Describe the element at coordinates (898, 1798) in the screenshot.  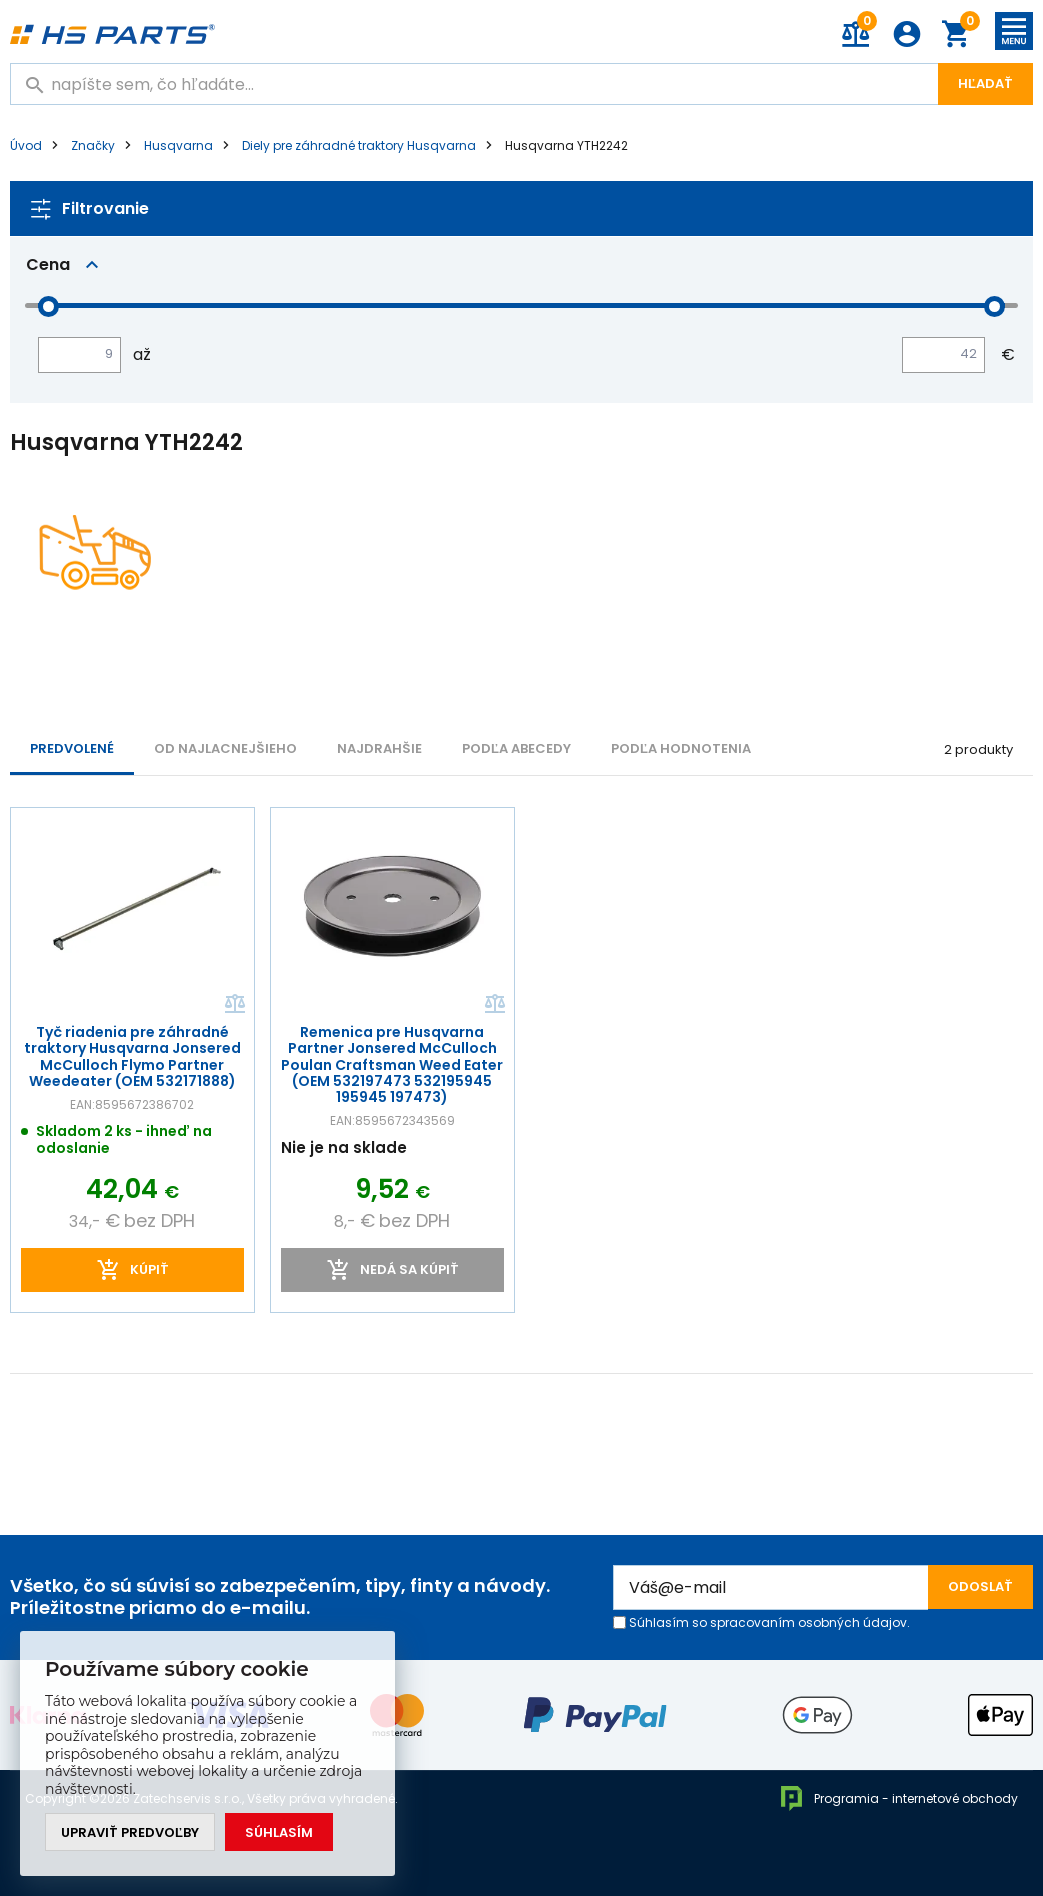
I see `Programia - internetové obchody` at that location.